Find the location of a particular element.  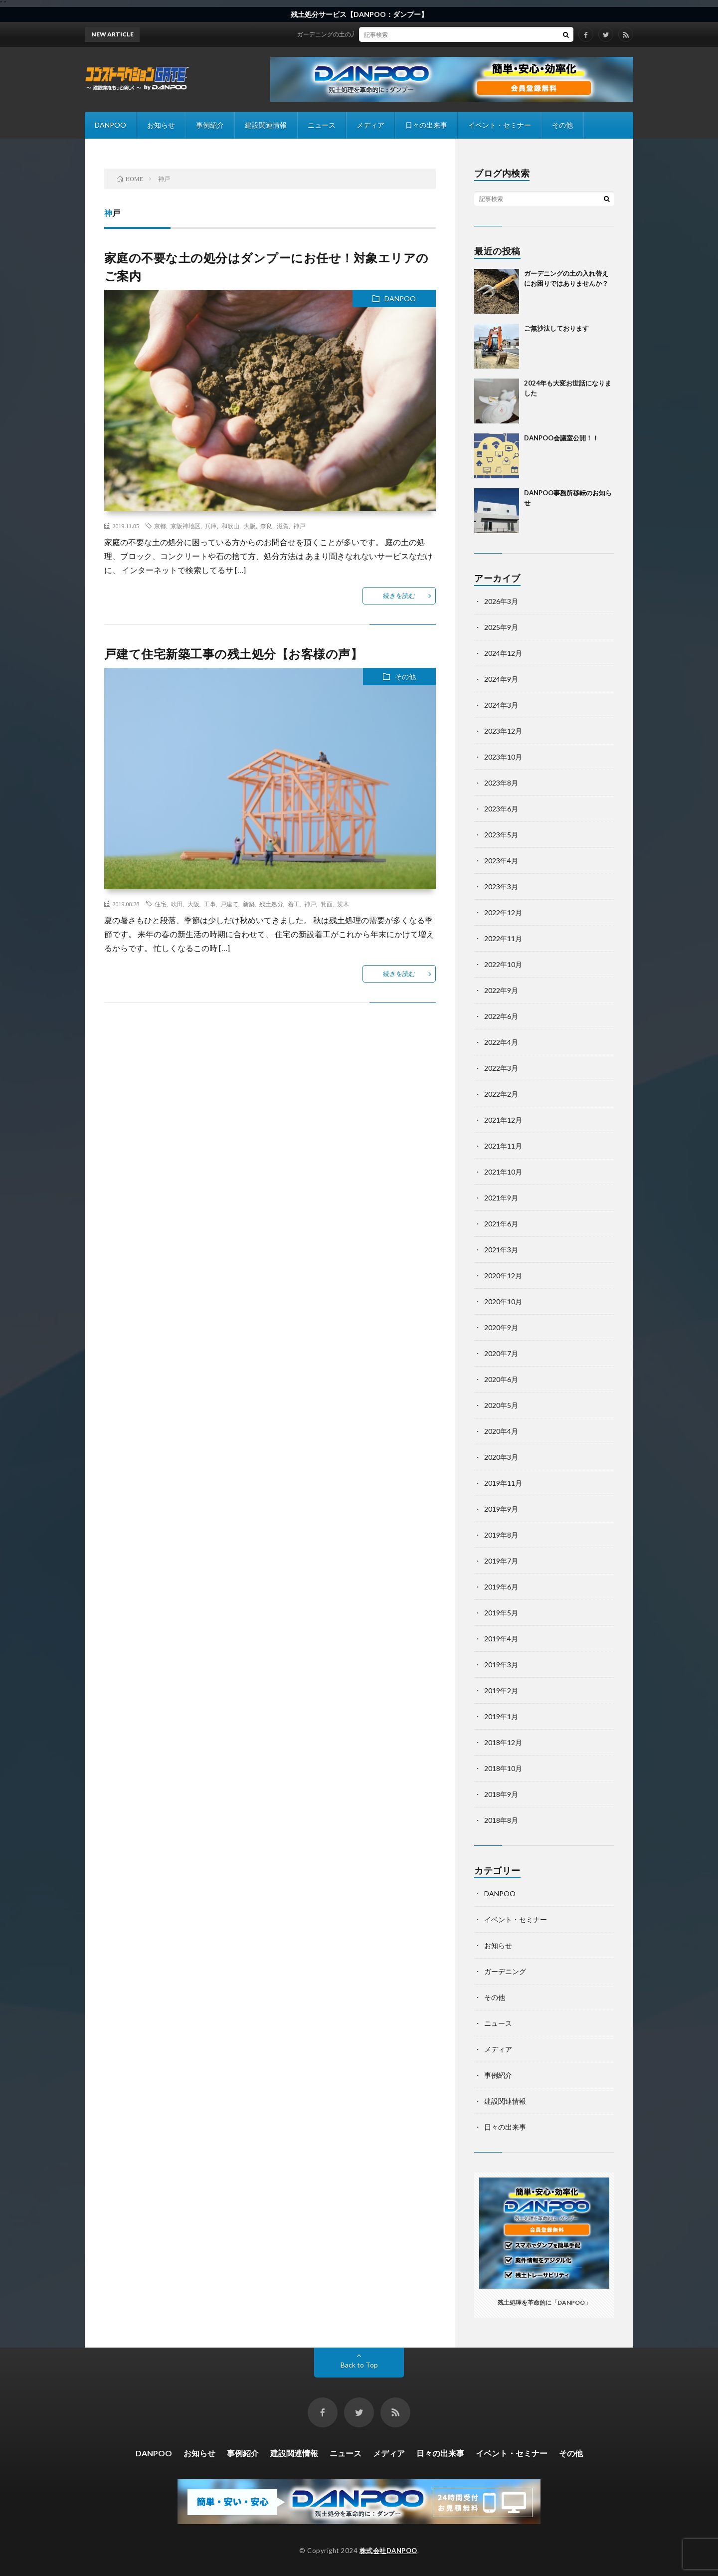

神戸 is located at coordinates (299, 526).